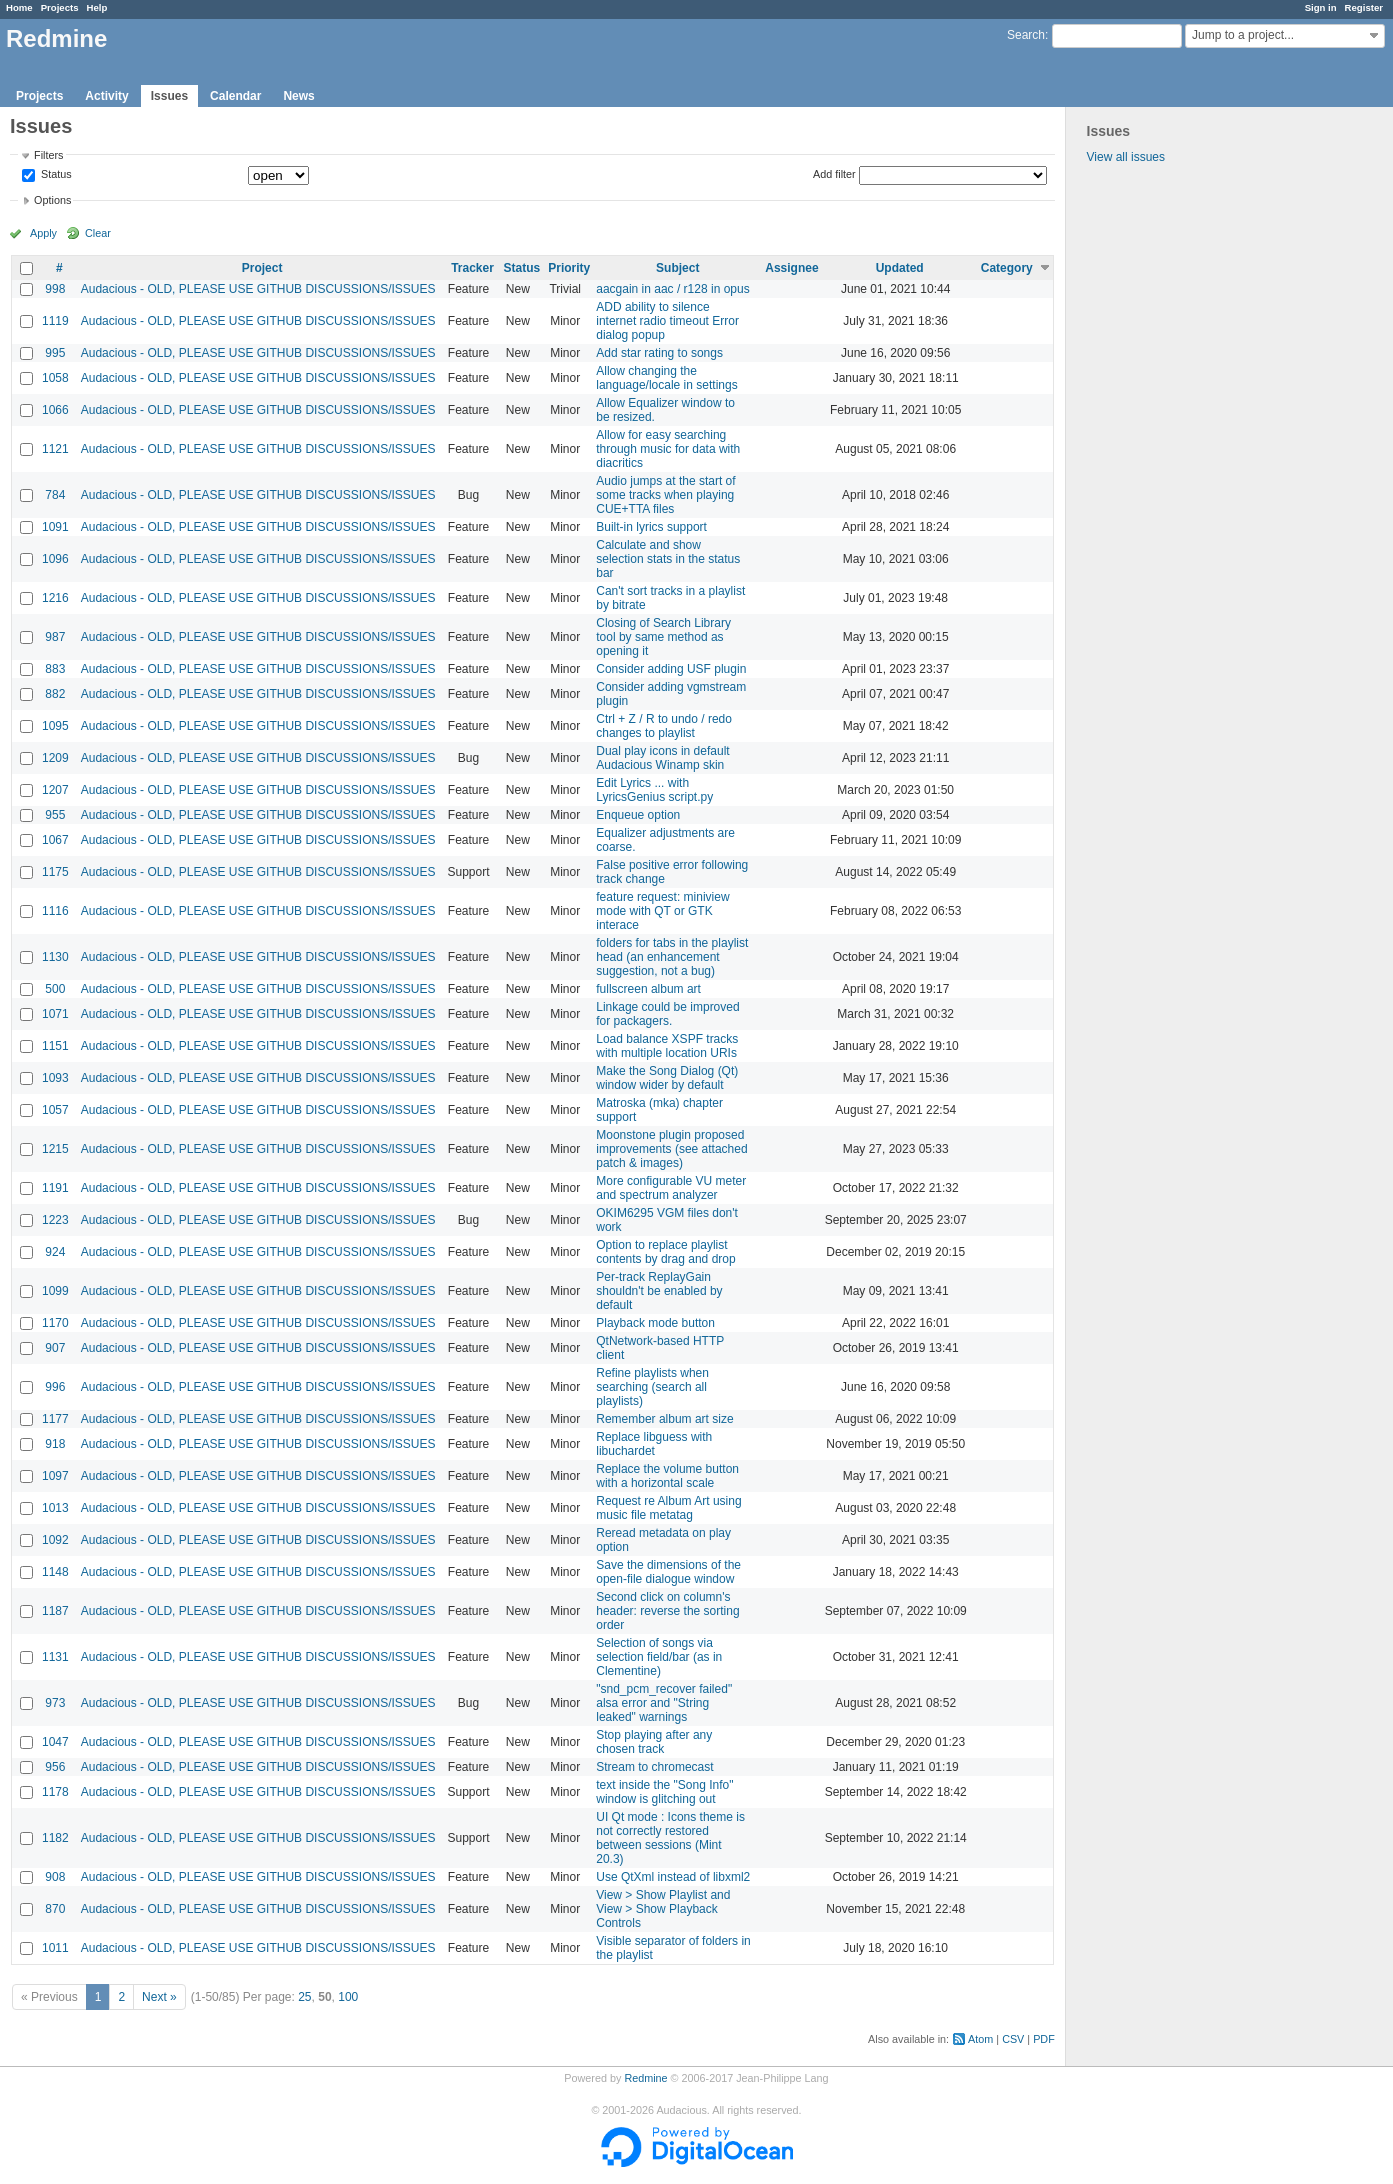 The image size is (1393, 2184). Describe the element at coordinates (664, 1703) in the screenshot. I see `"snd_pcm_recover failed" alsa error and "String leaked" warnings` at that location.